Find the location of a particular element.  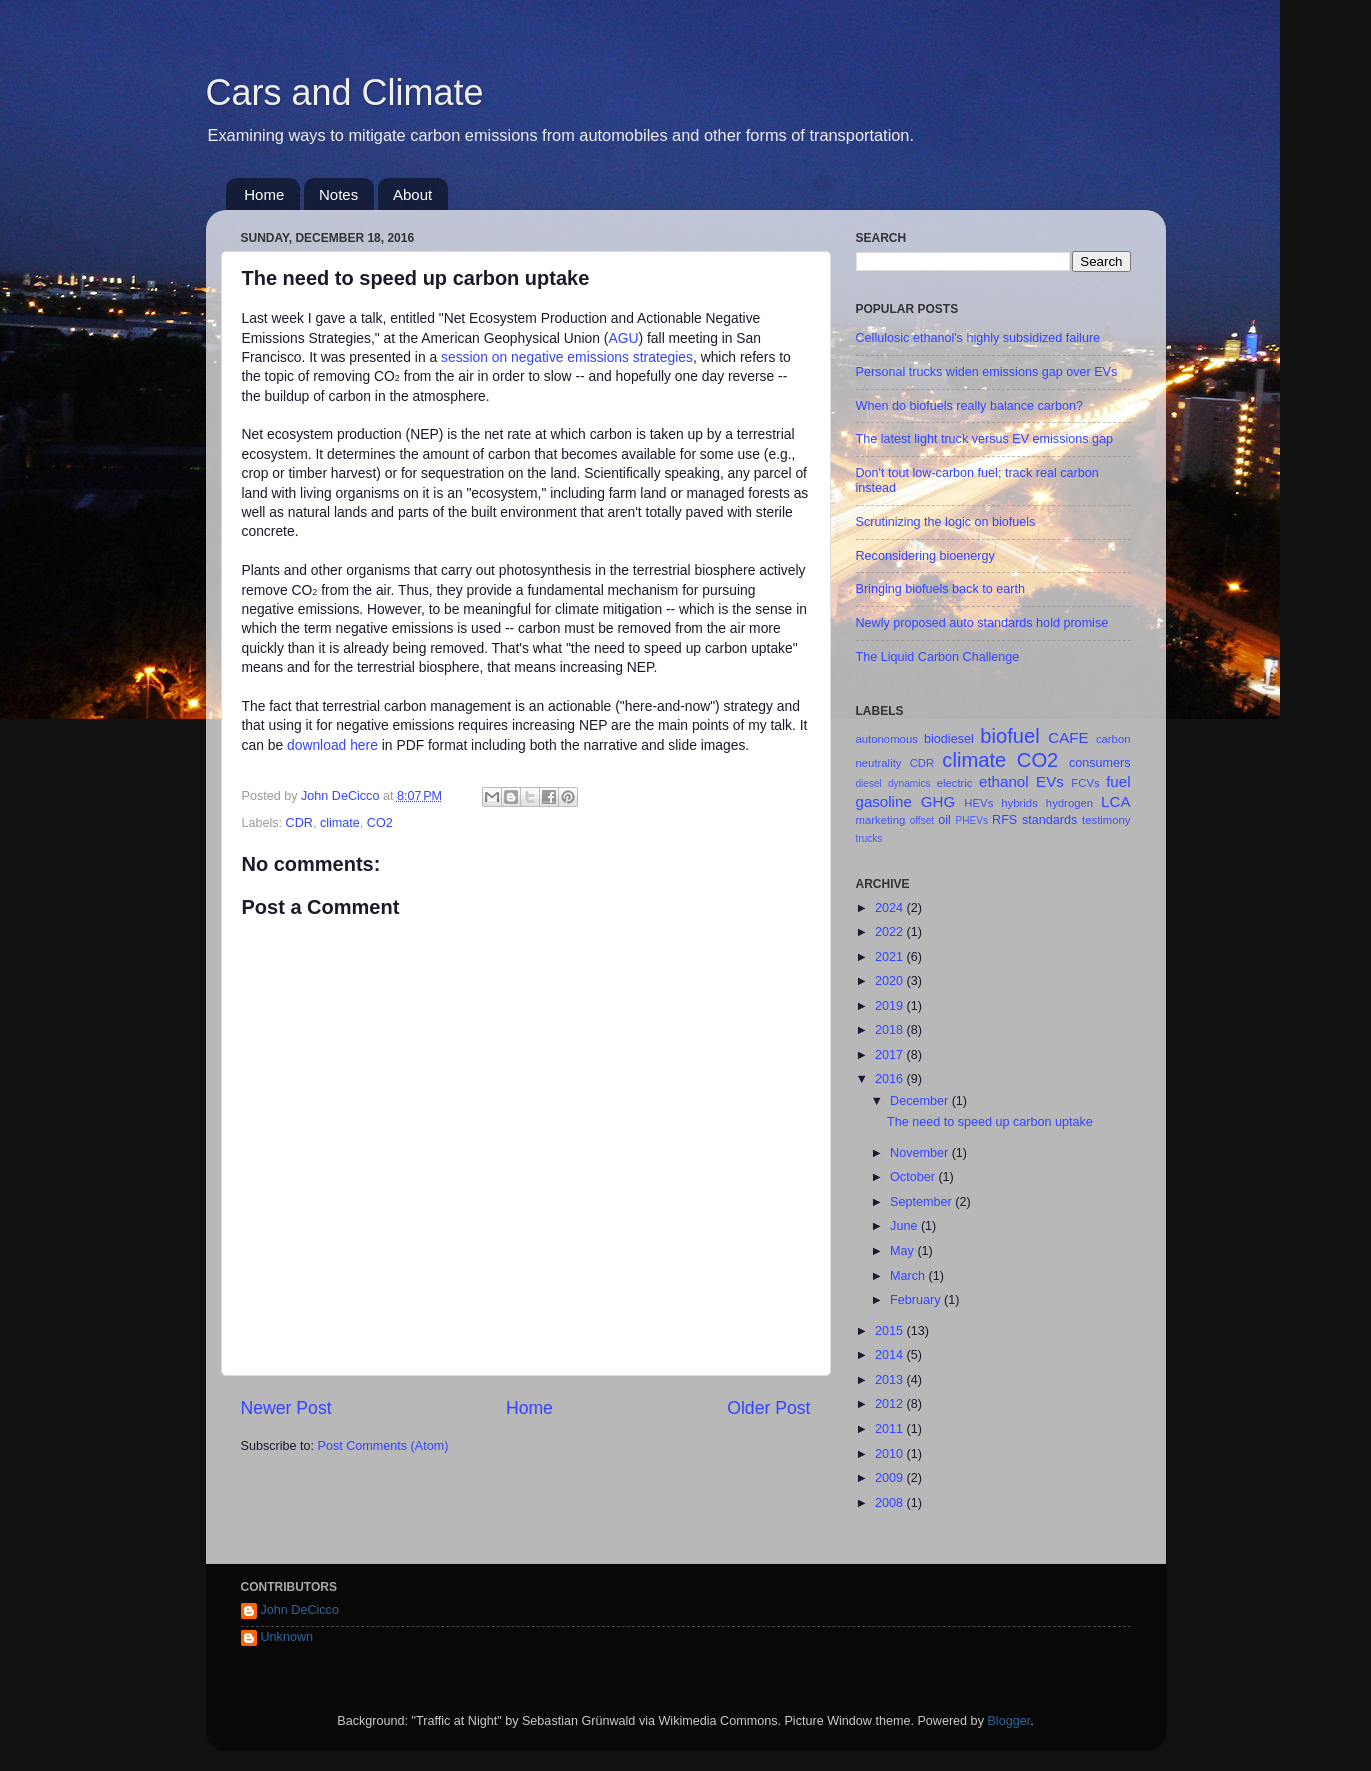

CDR is located at coordinates (299, 823).